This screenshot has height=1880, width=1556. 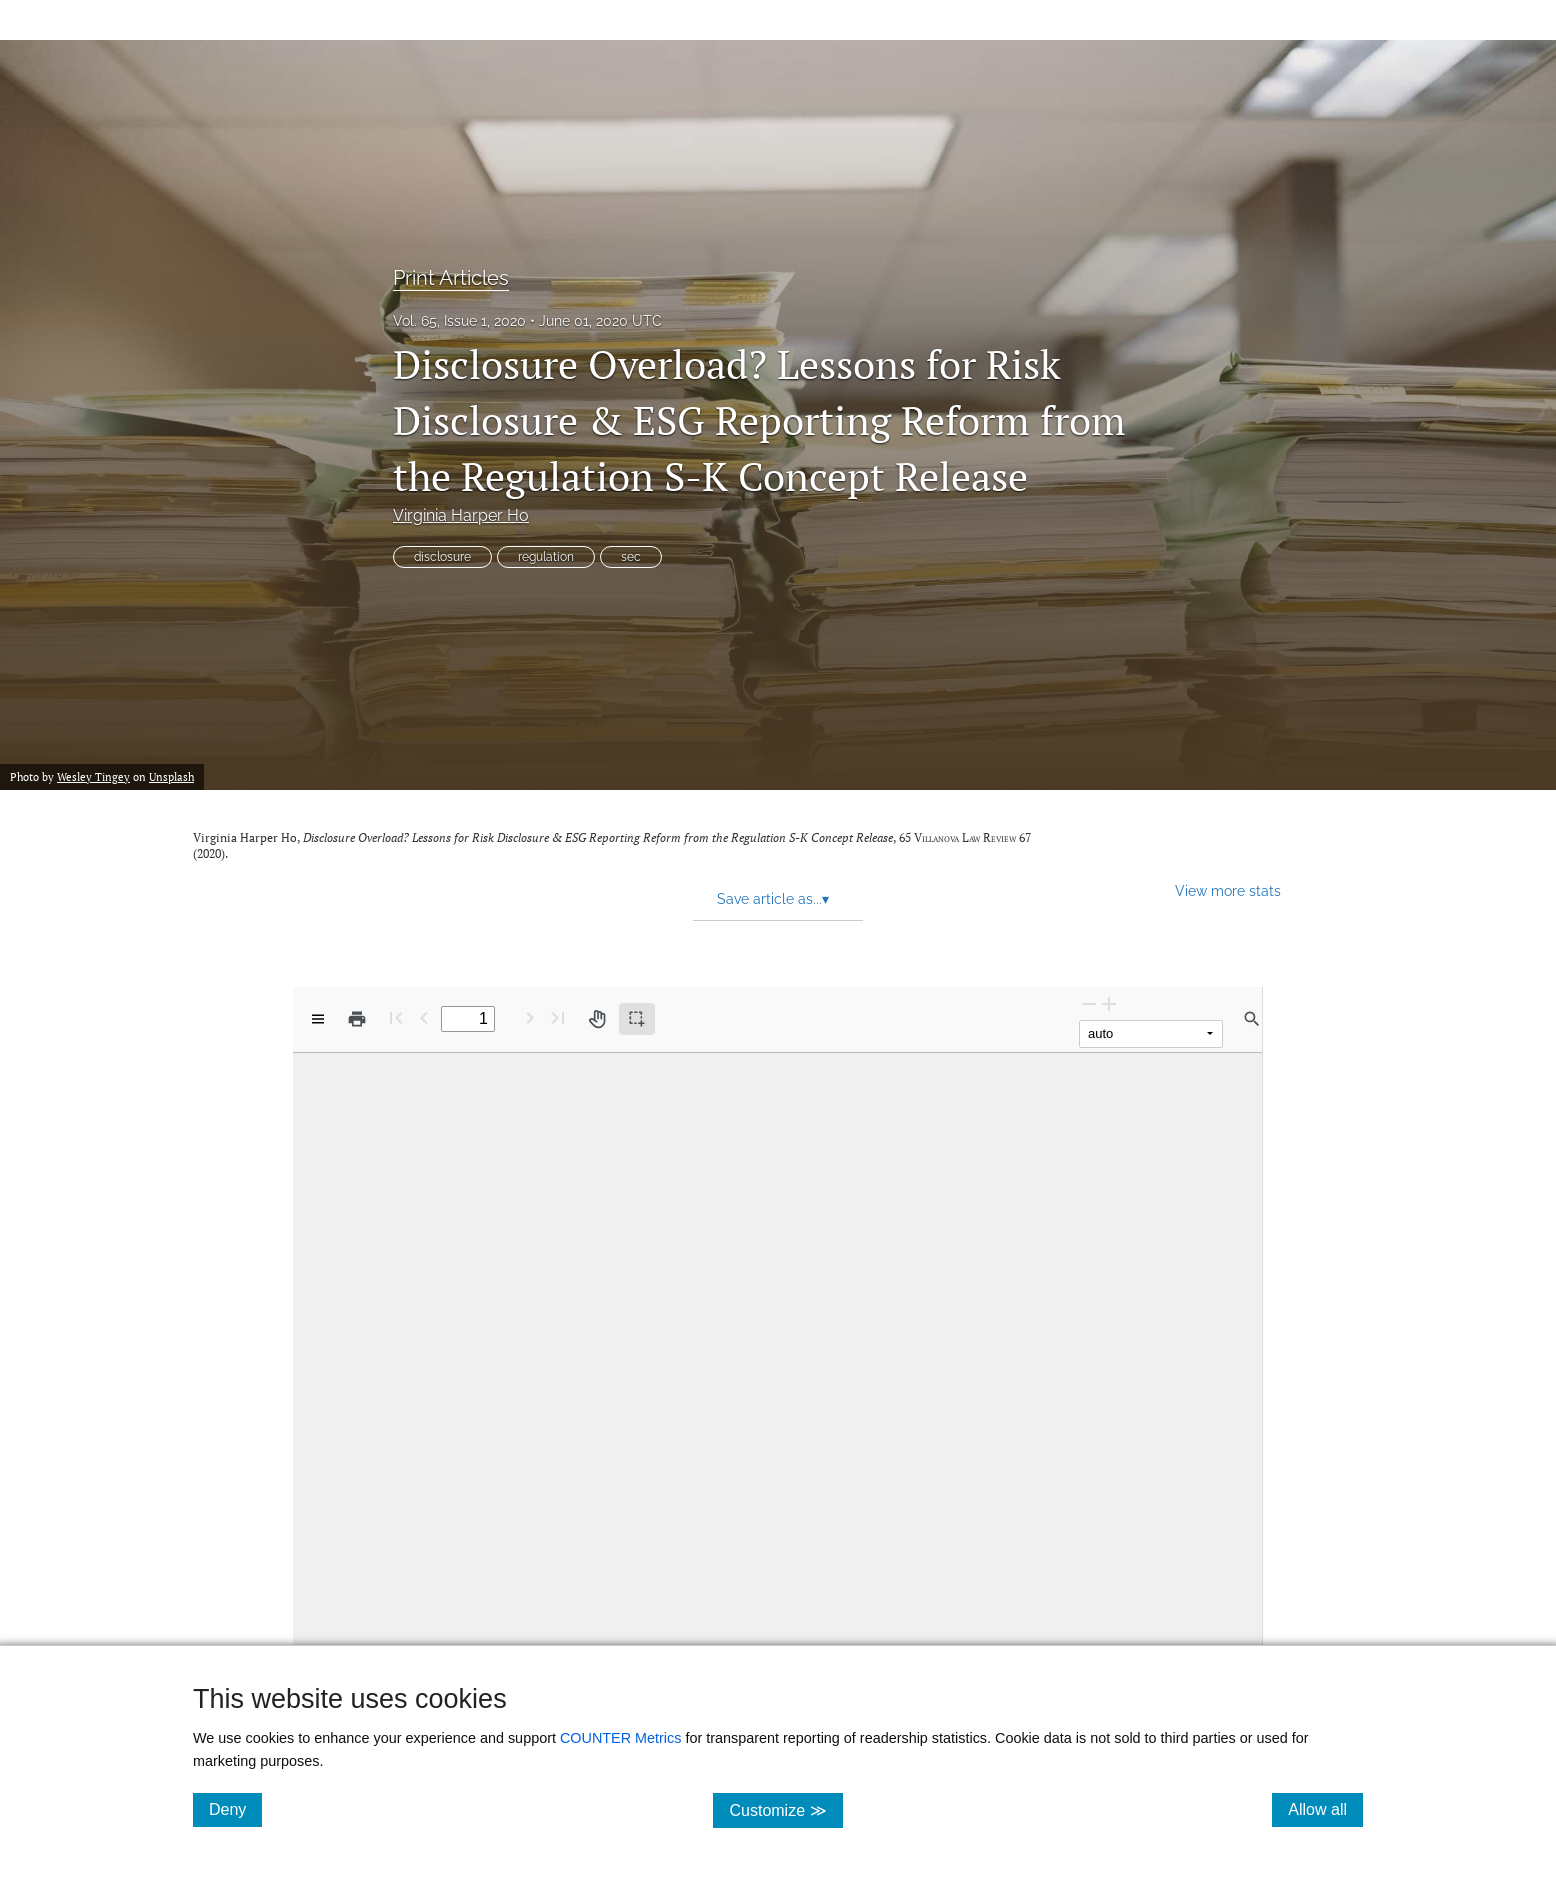 I want to click on [First page], so click(x=396, y=1017).